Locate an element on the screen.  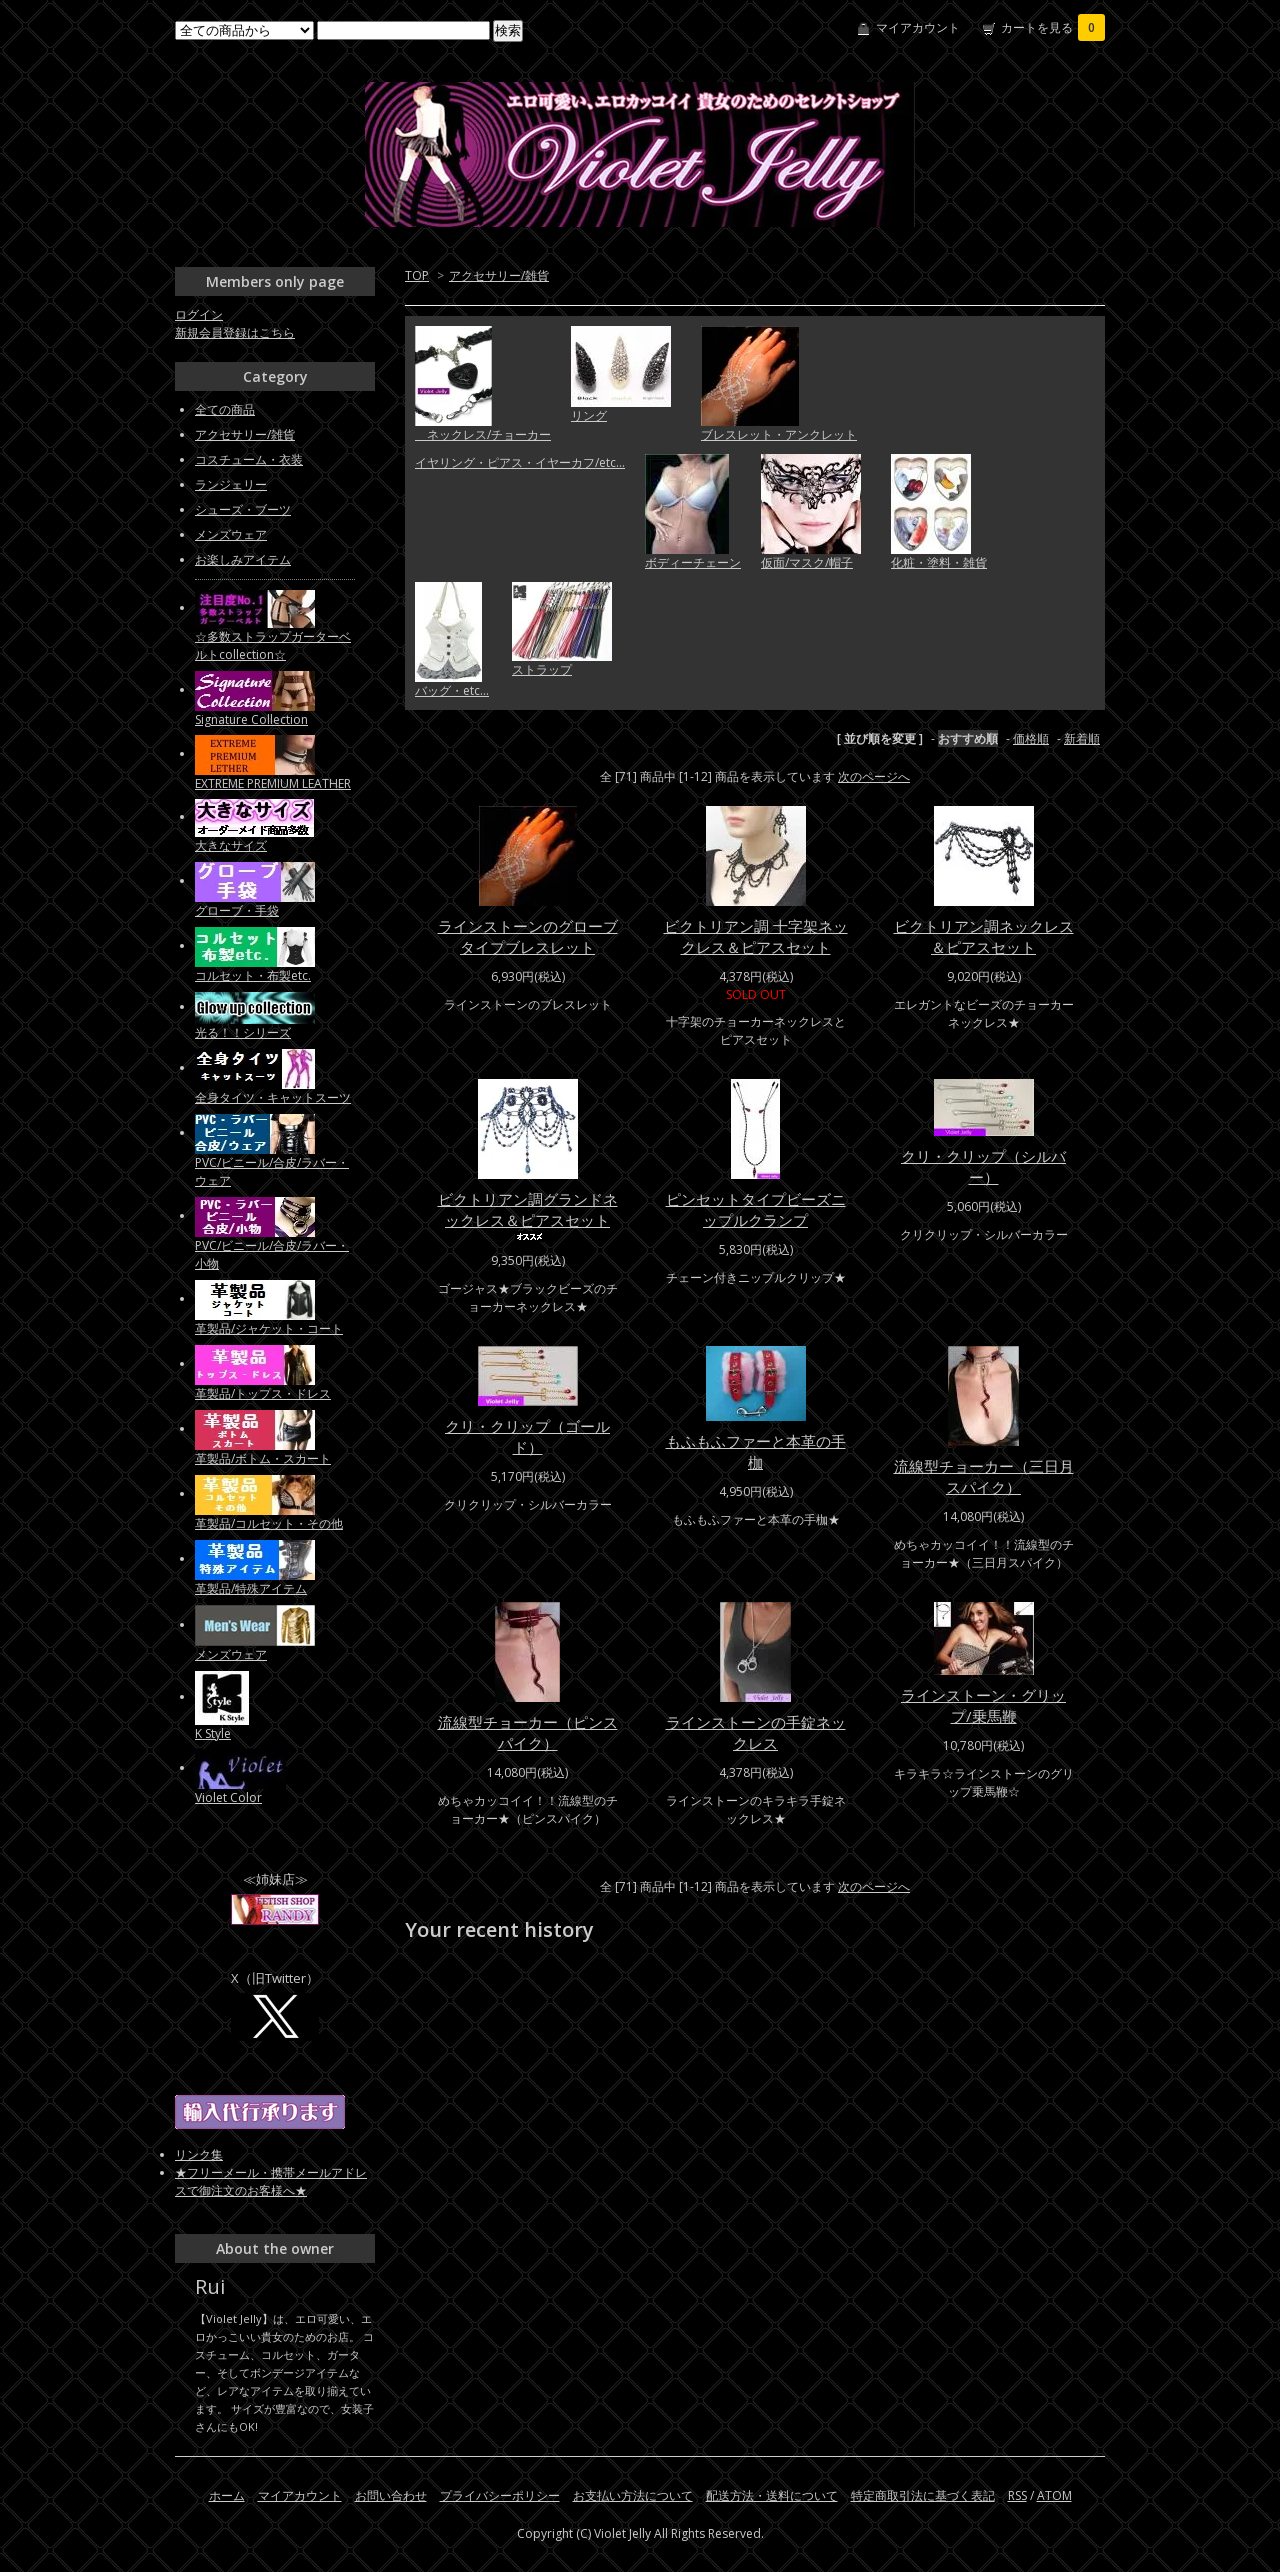
メンズウェア is located at coordinates (231, 534).